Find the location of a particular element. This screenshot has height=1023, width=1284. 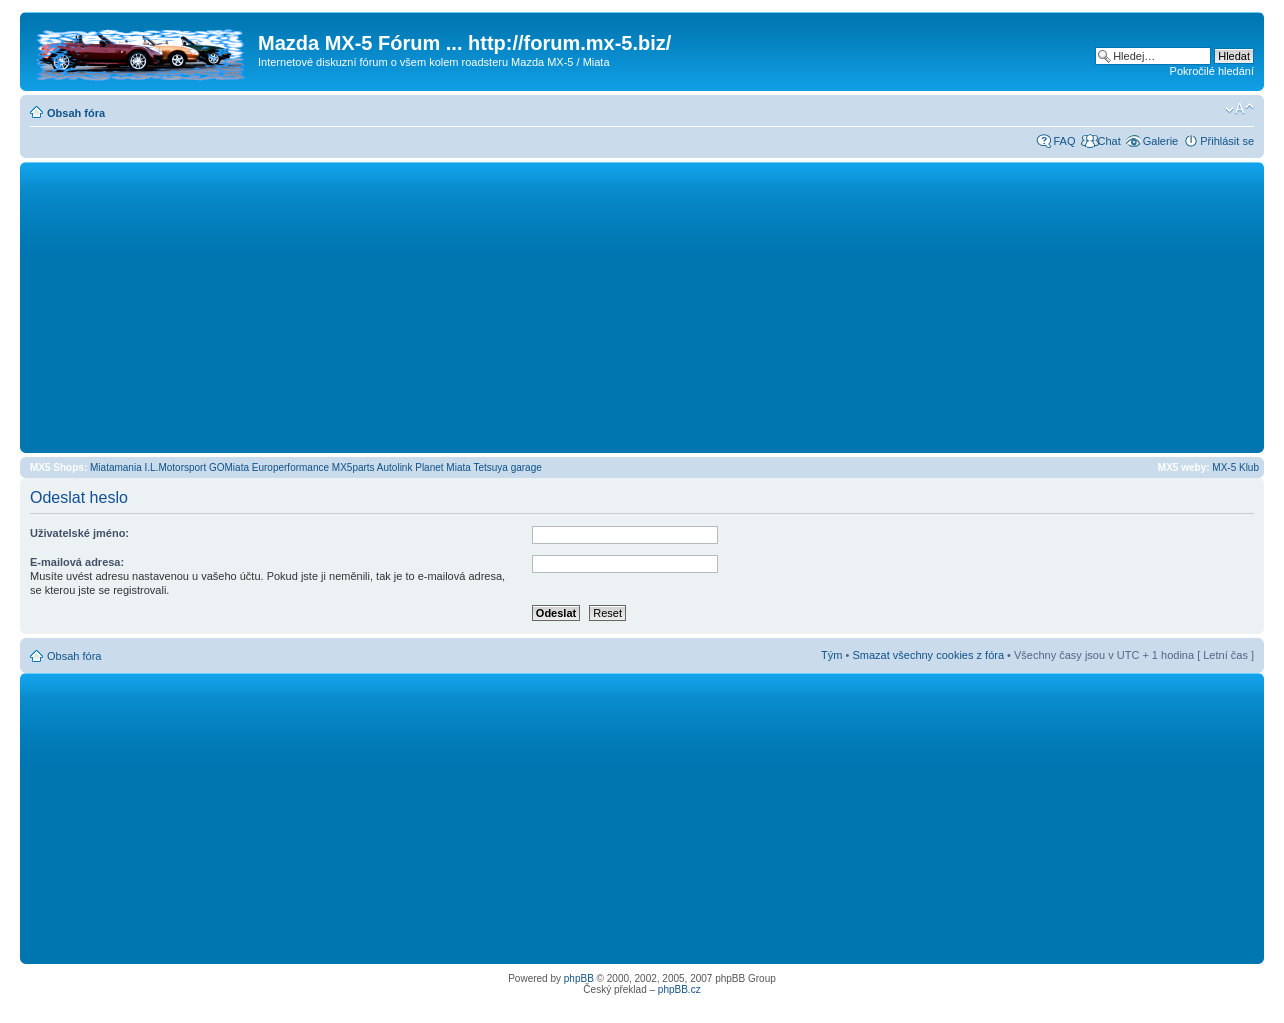

Europerformance is located at coordinates (290, 467).